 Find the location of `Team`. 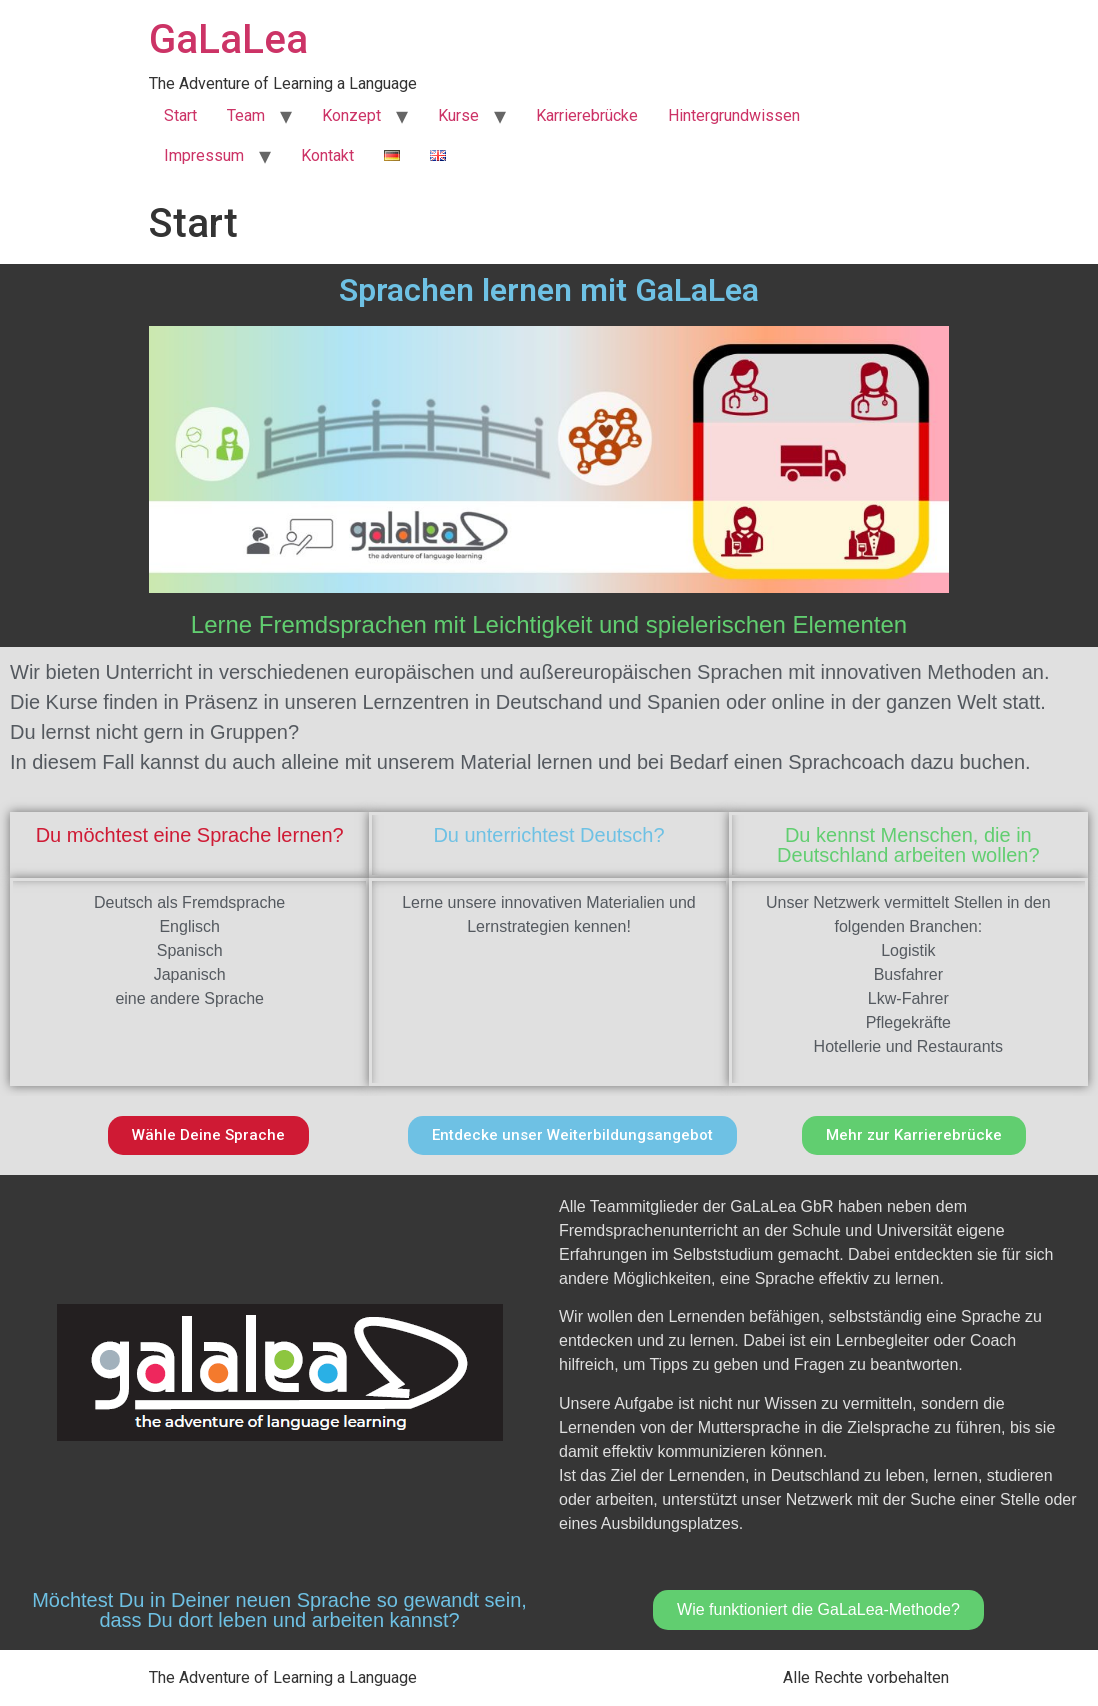

Team is located at coordinates (246, 115).